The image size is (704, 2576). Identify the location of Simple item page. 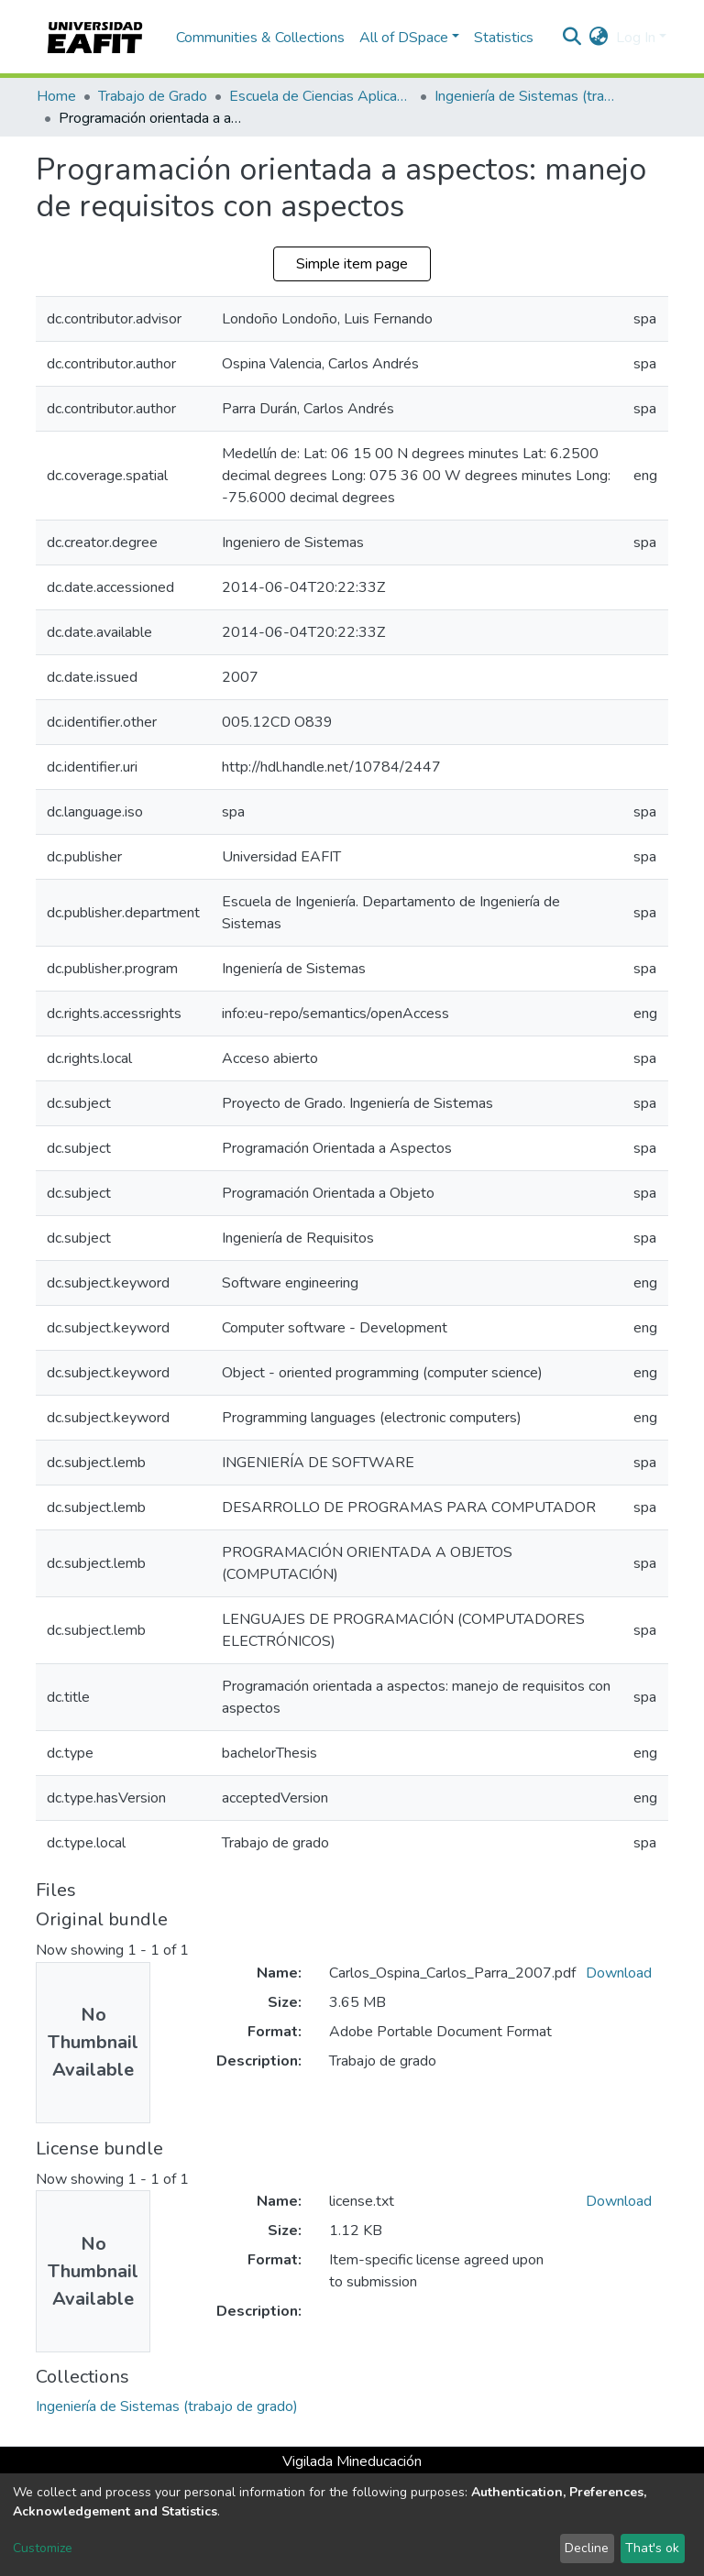
(352, 264).